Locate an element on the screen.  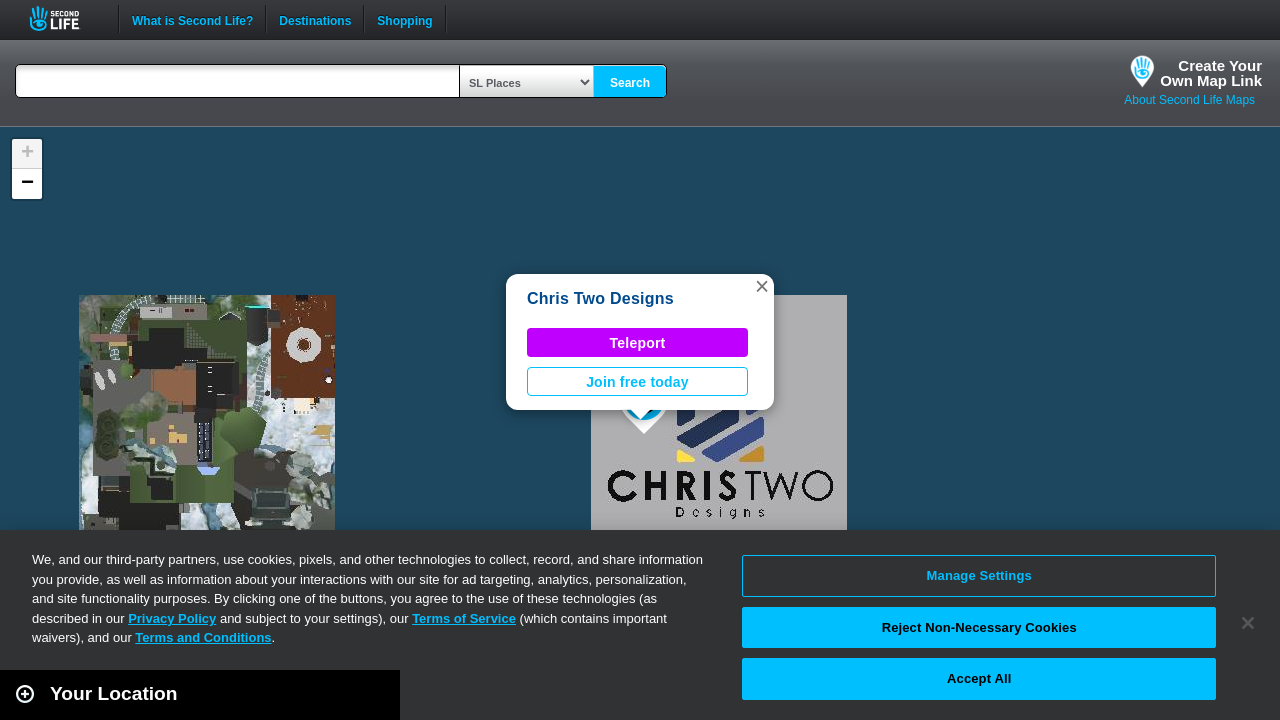
Chris Two Designs is located at coordinates (600, 298).